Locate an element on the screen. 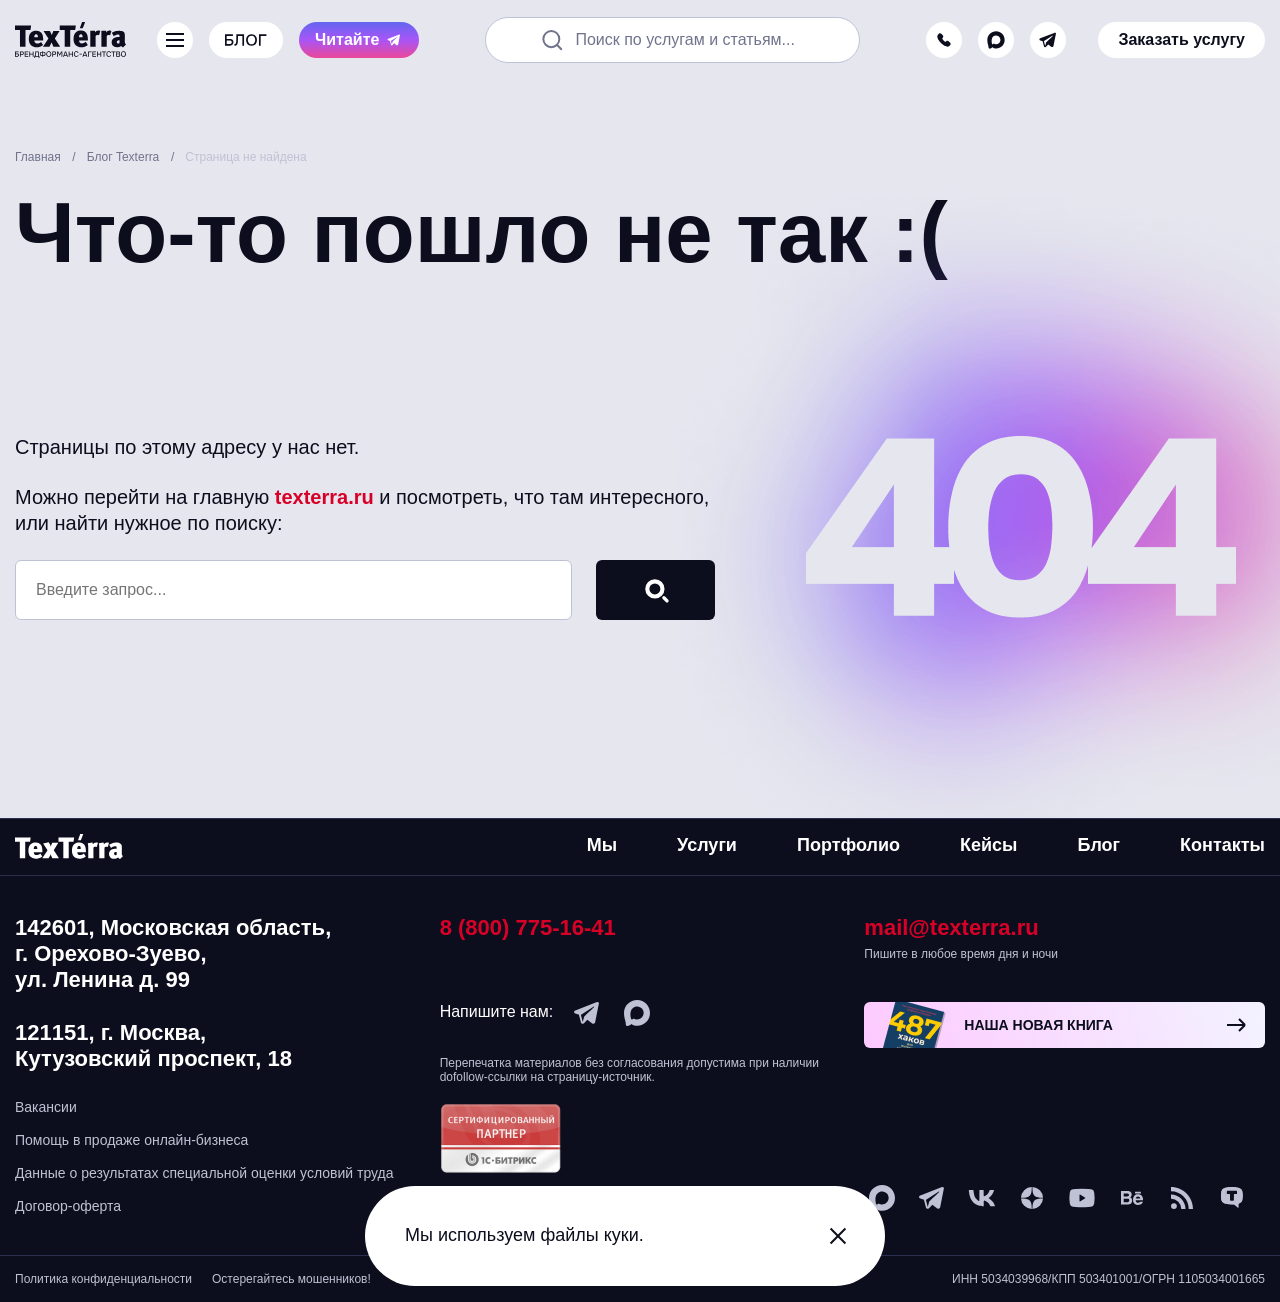 The height and width of the screenshot is (1302, 1280). mail@texterra.ru is located at coordinates (951, 927).